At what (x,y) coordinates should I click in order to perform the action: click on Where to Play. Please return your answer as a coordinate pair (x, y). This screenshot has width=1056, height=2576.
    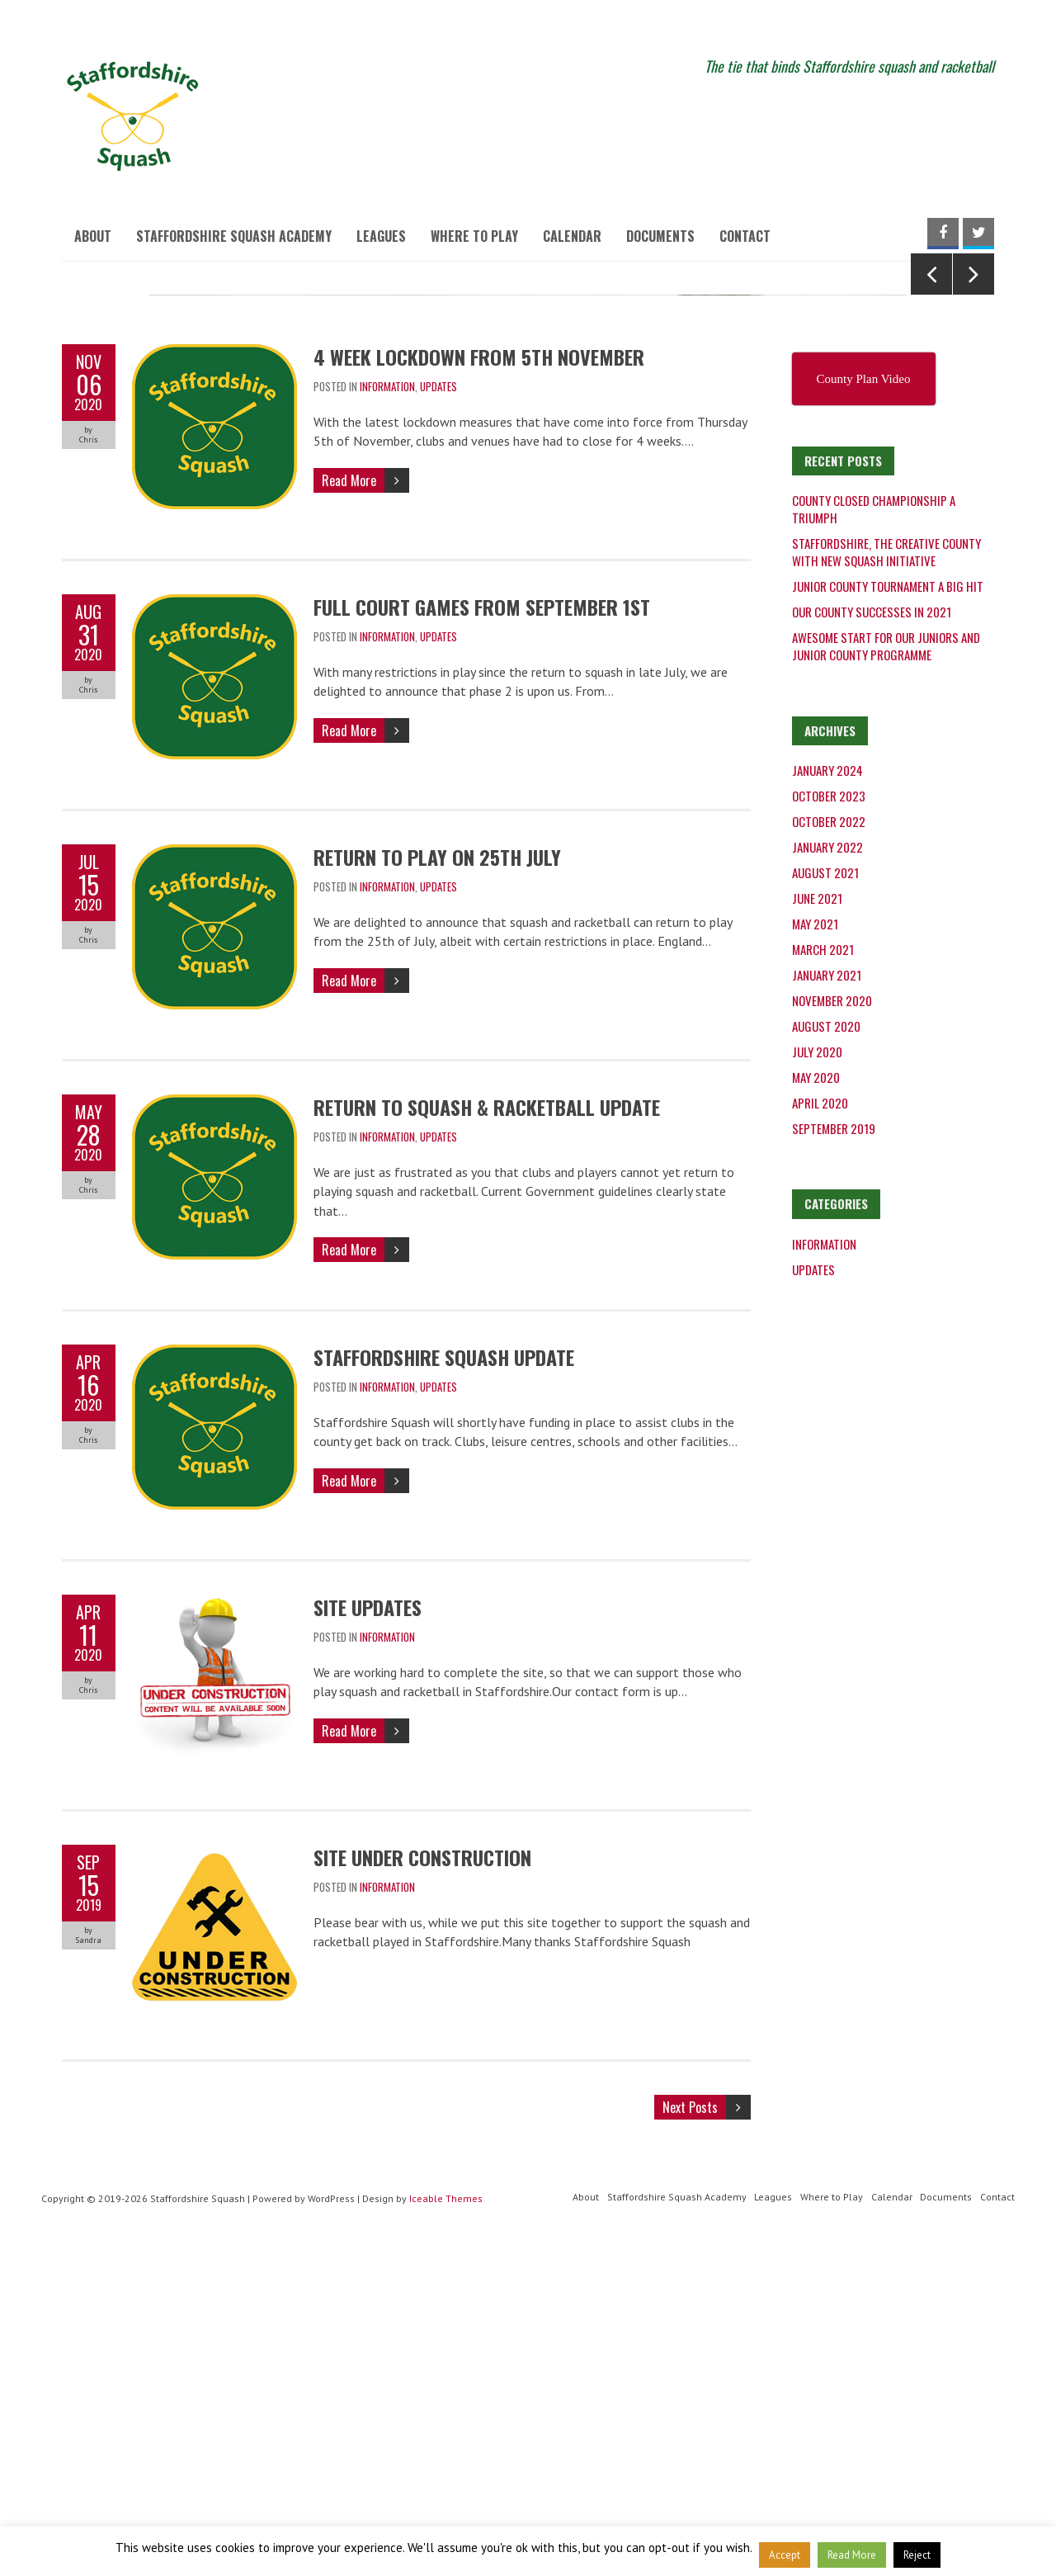
    Looking at the image, I should click on (474, 236).